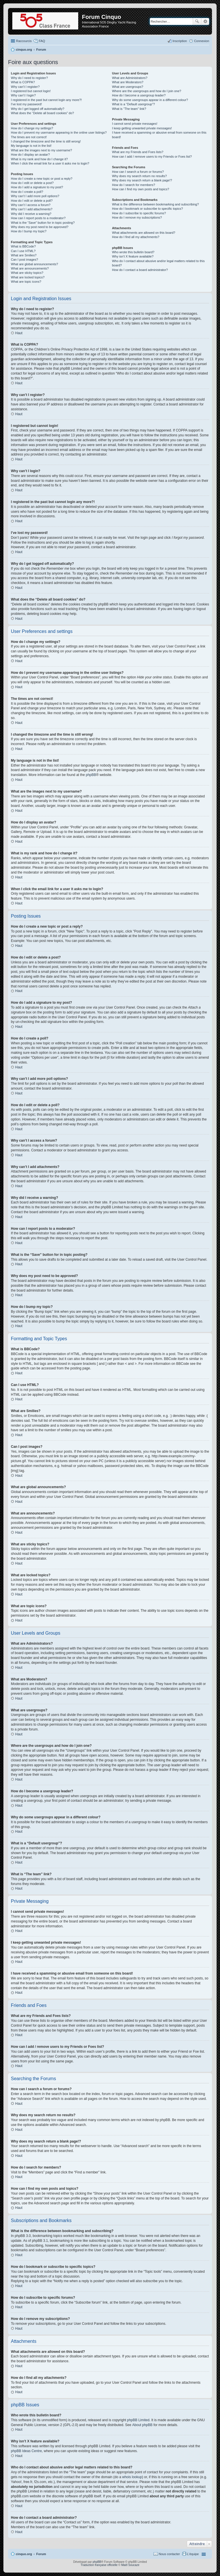  What do you see at coordinates (133, 104) in the screenshot?
I see `What is a “Default usergroup”?` at bounding box center [133, 104].